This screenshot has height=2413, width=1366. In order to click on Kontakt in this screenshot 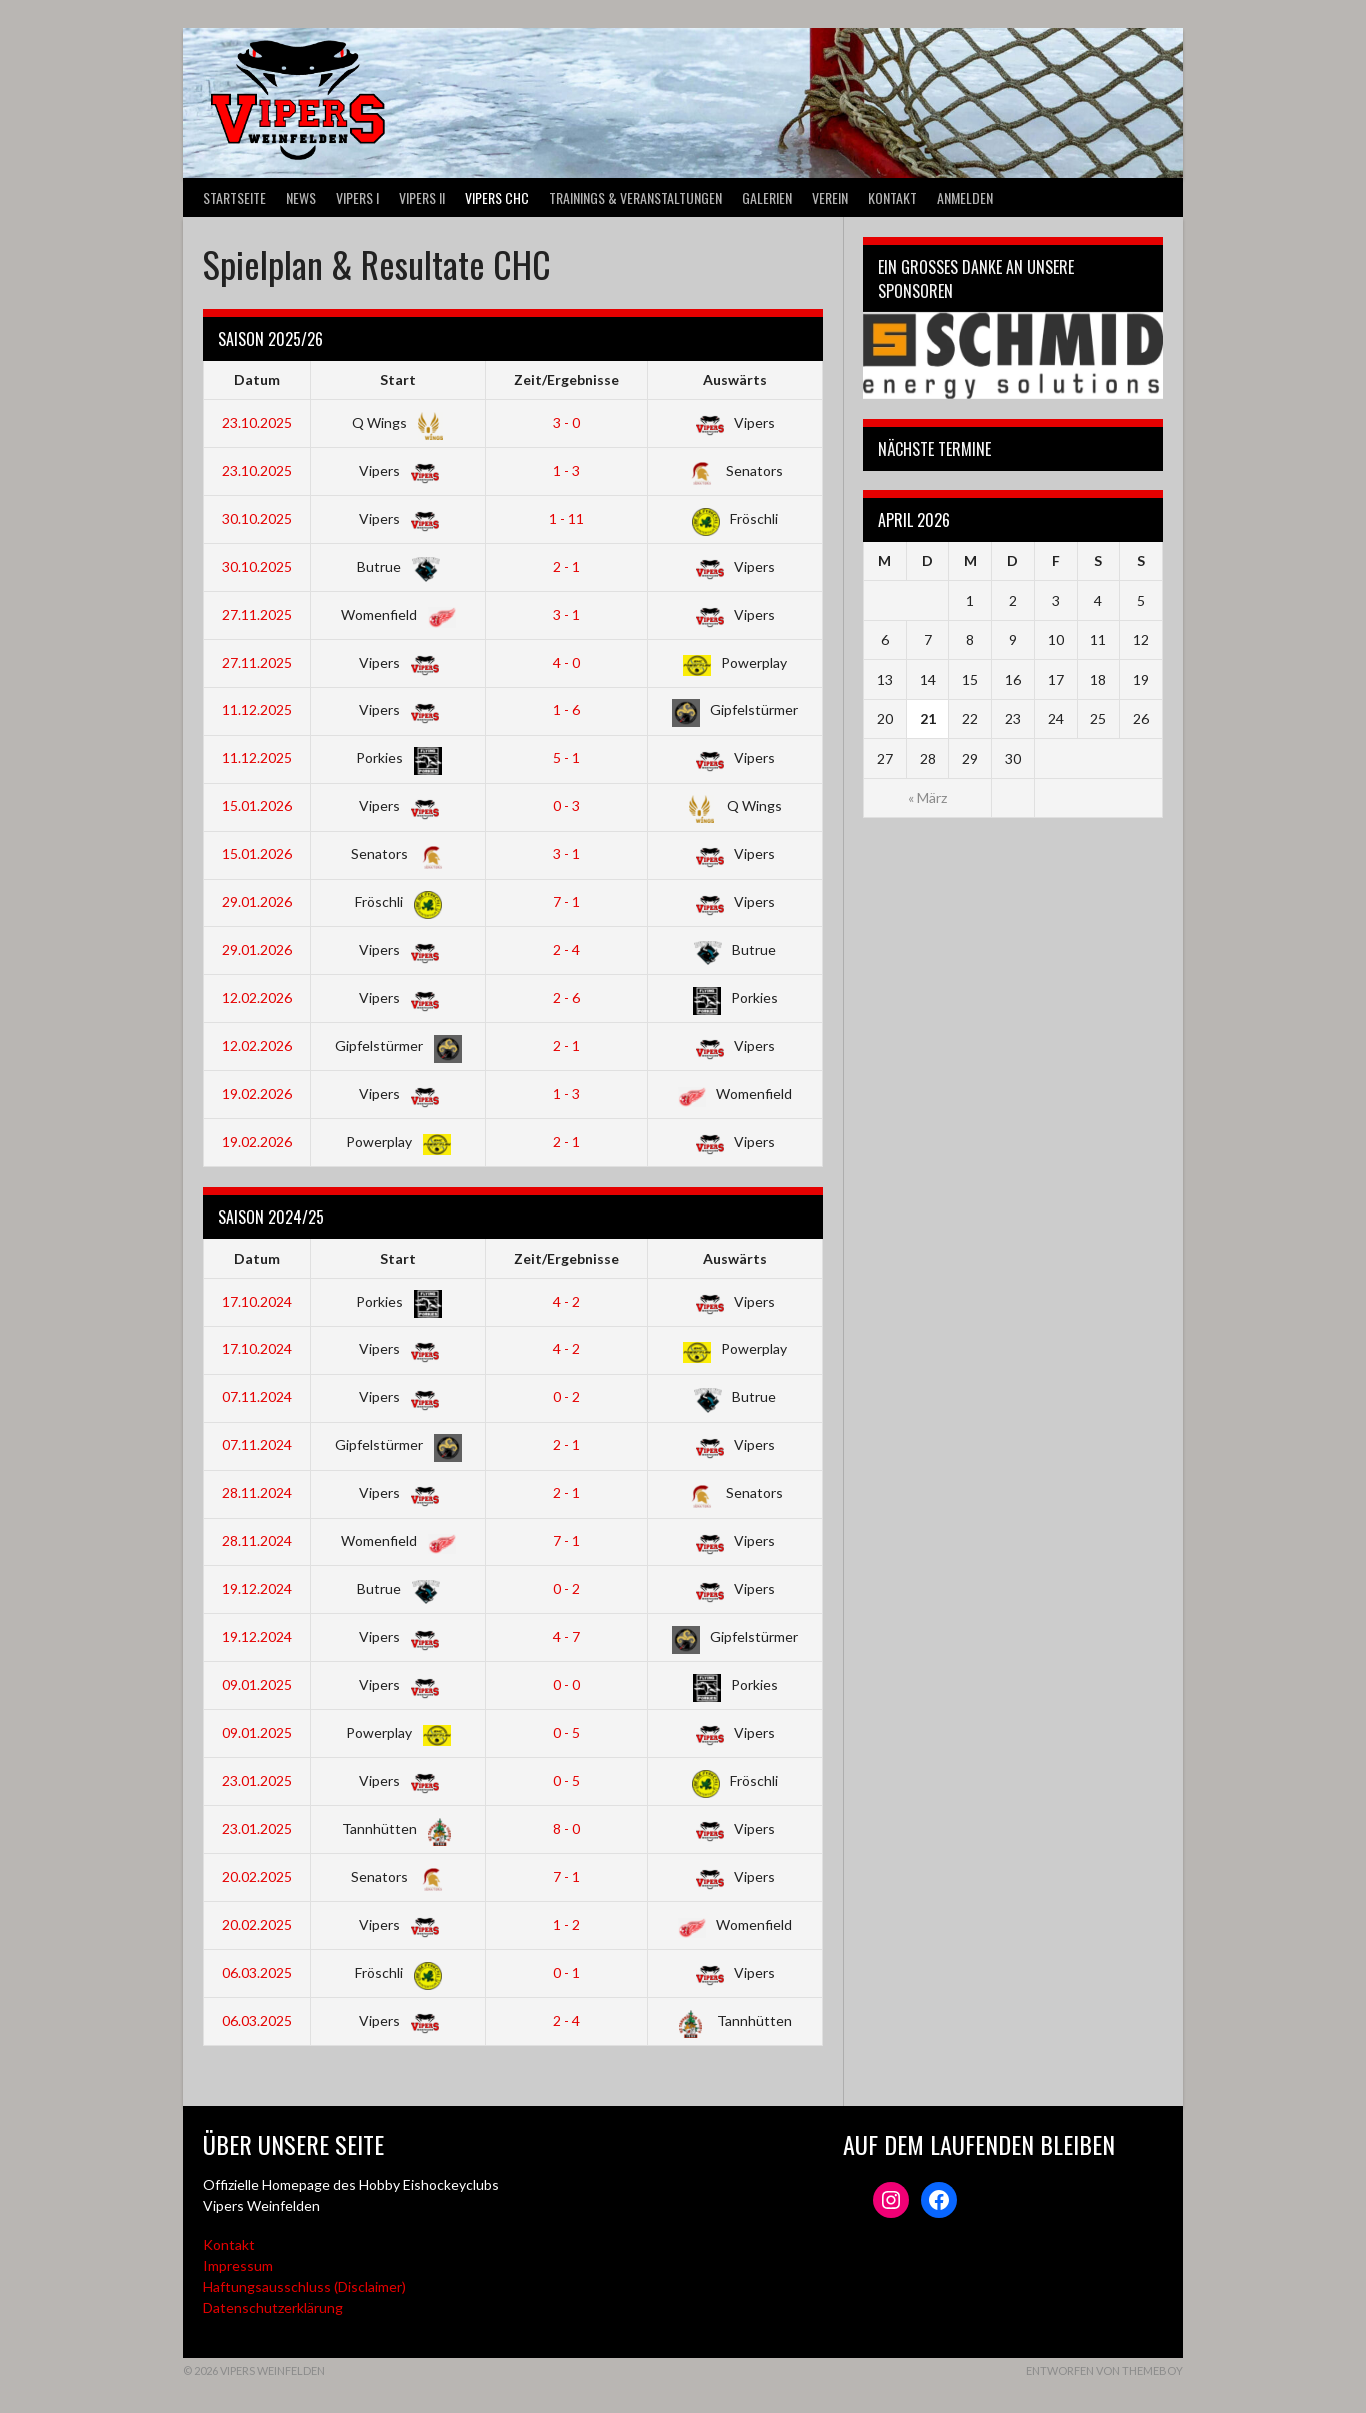, I will do `click(892, 197)`.